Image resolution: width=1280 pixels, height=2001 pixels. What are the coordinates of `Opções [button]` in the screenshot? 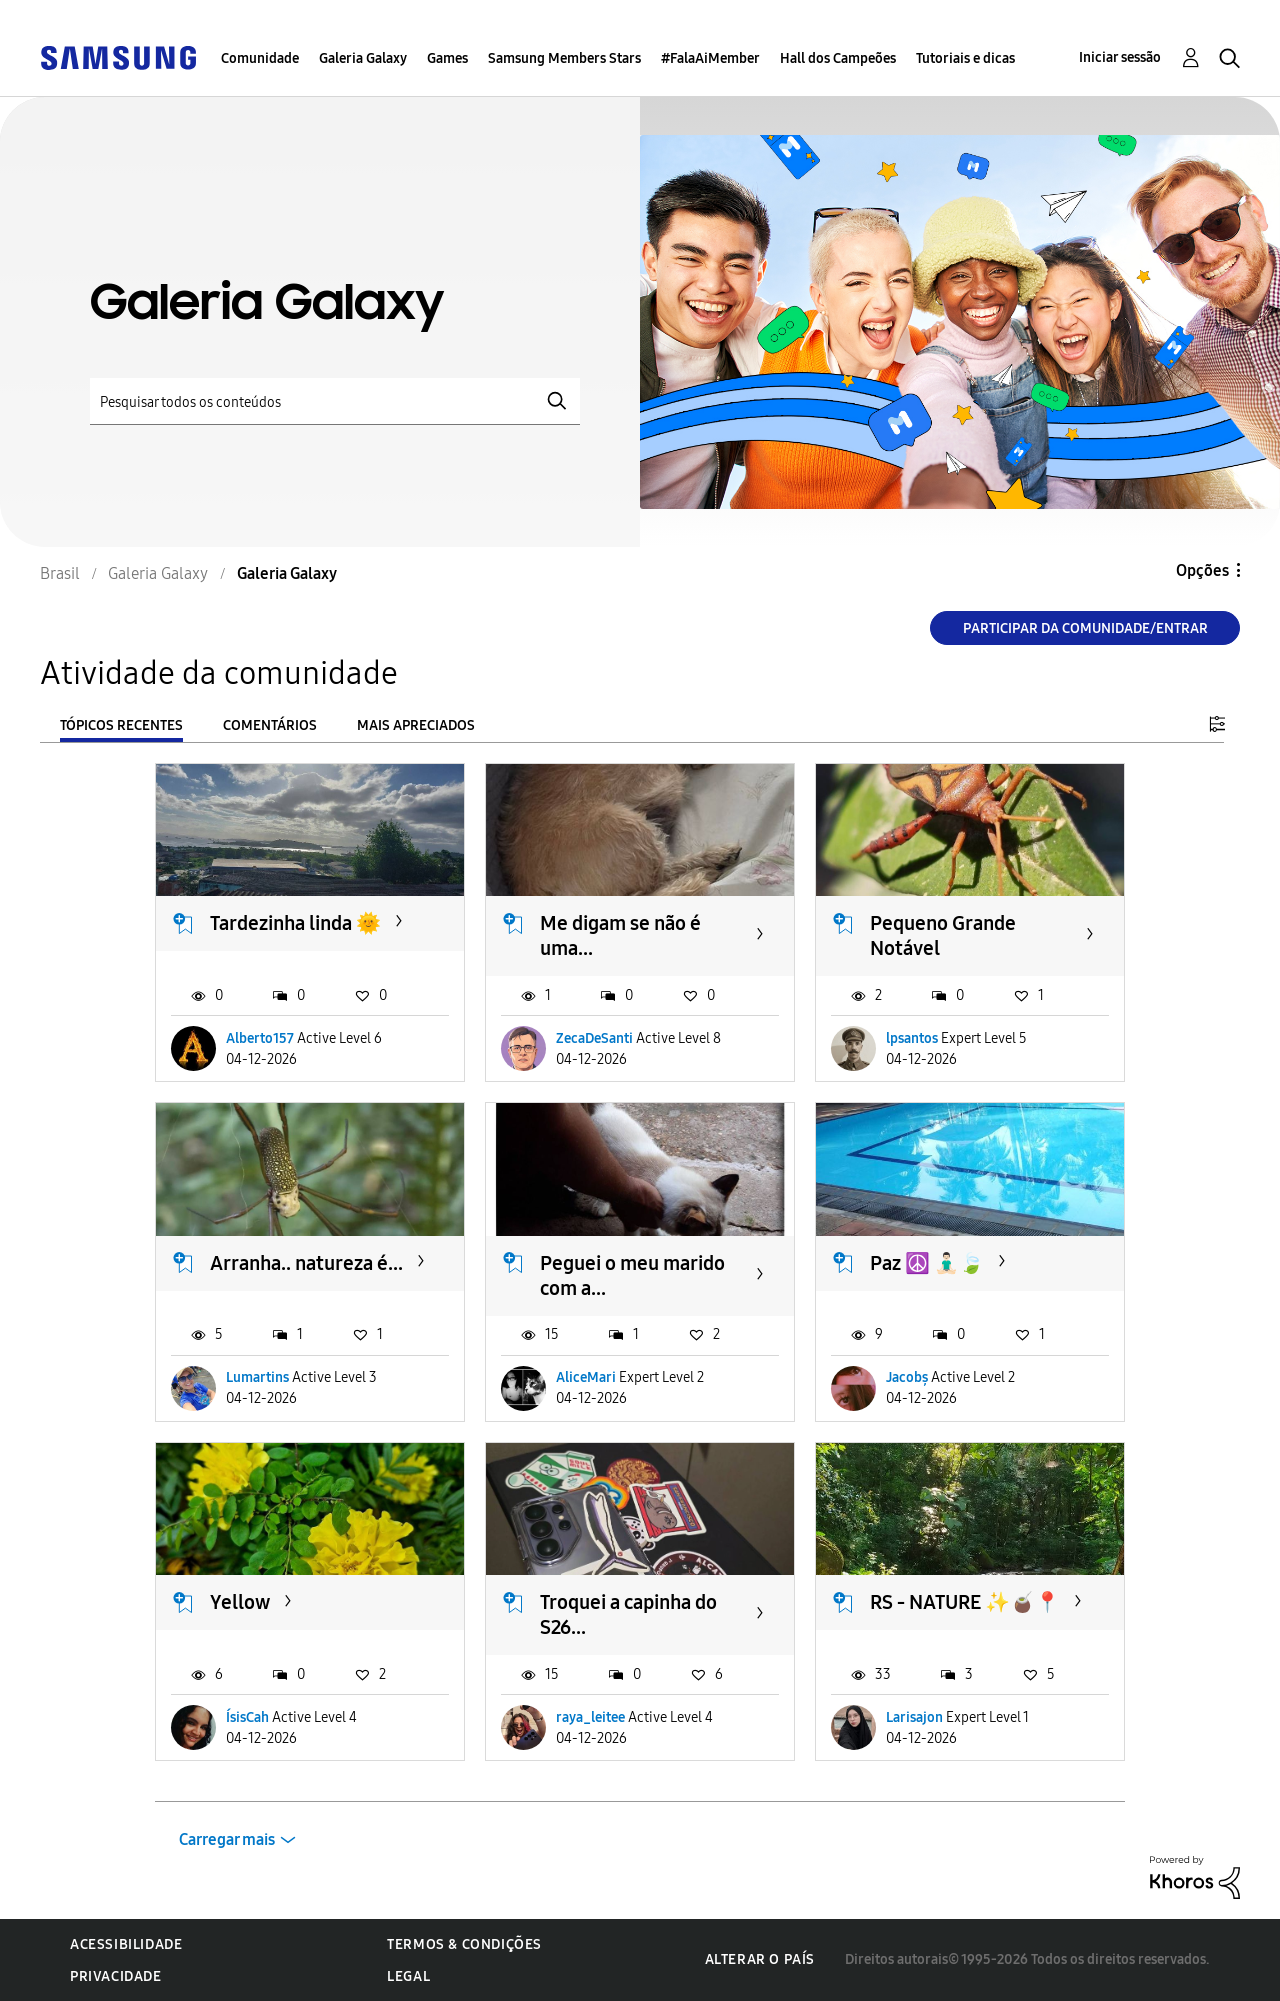 It's located at (1202, 570).